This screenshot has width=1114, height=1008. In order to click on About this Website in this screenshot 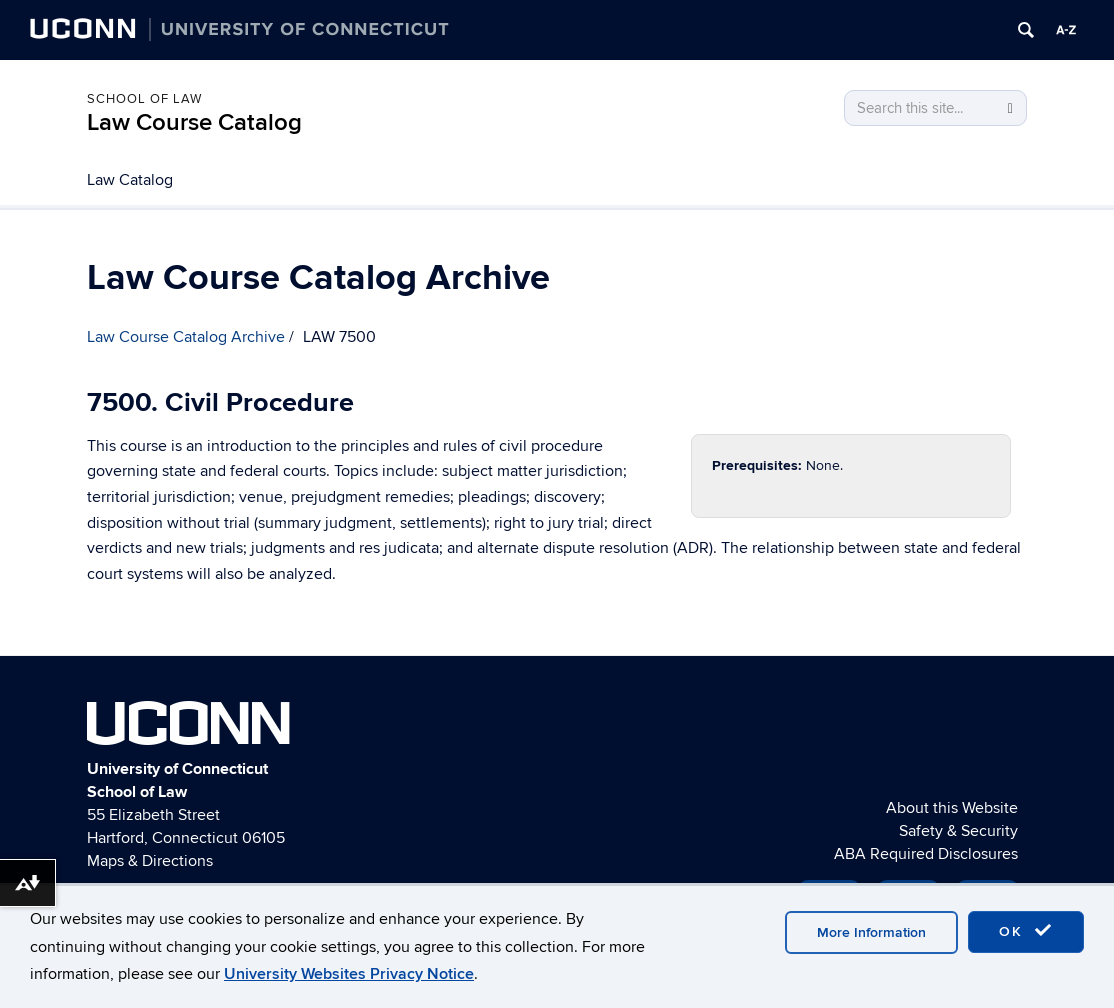, I will do `click(952, 808)`.